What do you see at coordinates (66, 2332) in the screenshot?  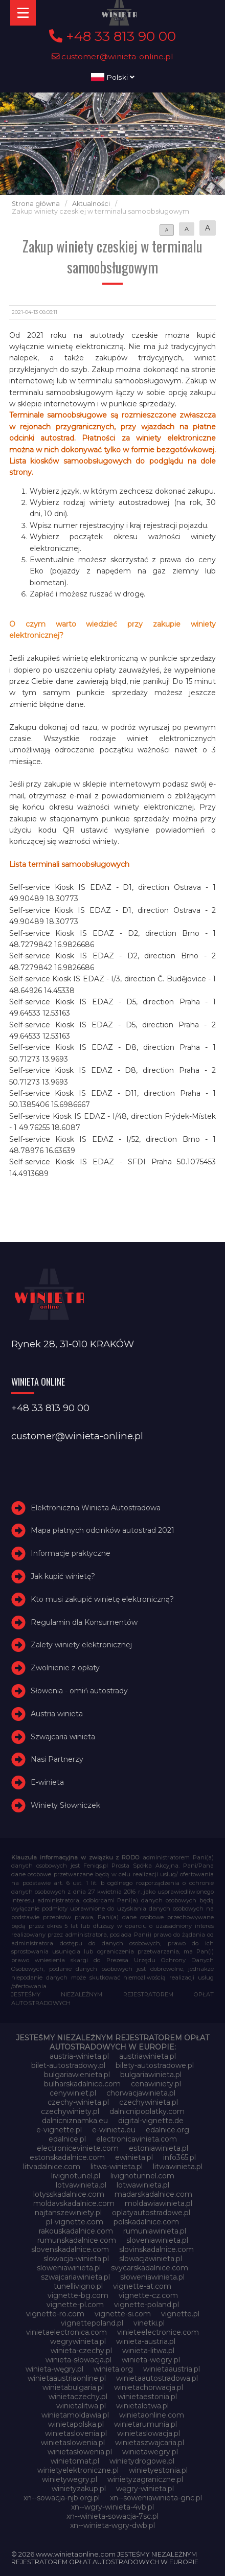 I see `vinietaelectronica.com` at bounding box center [66, 2332].